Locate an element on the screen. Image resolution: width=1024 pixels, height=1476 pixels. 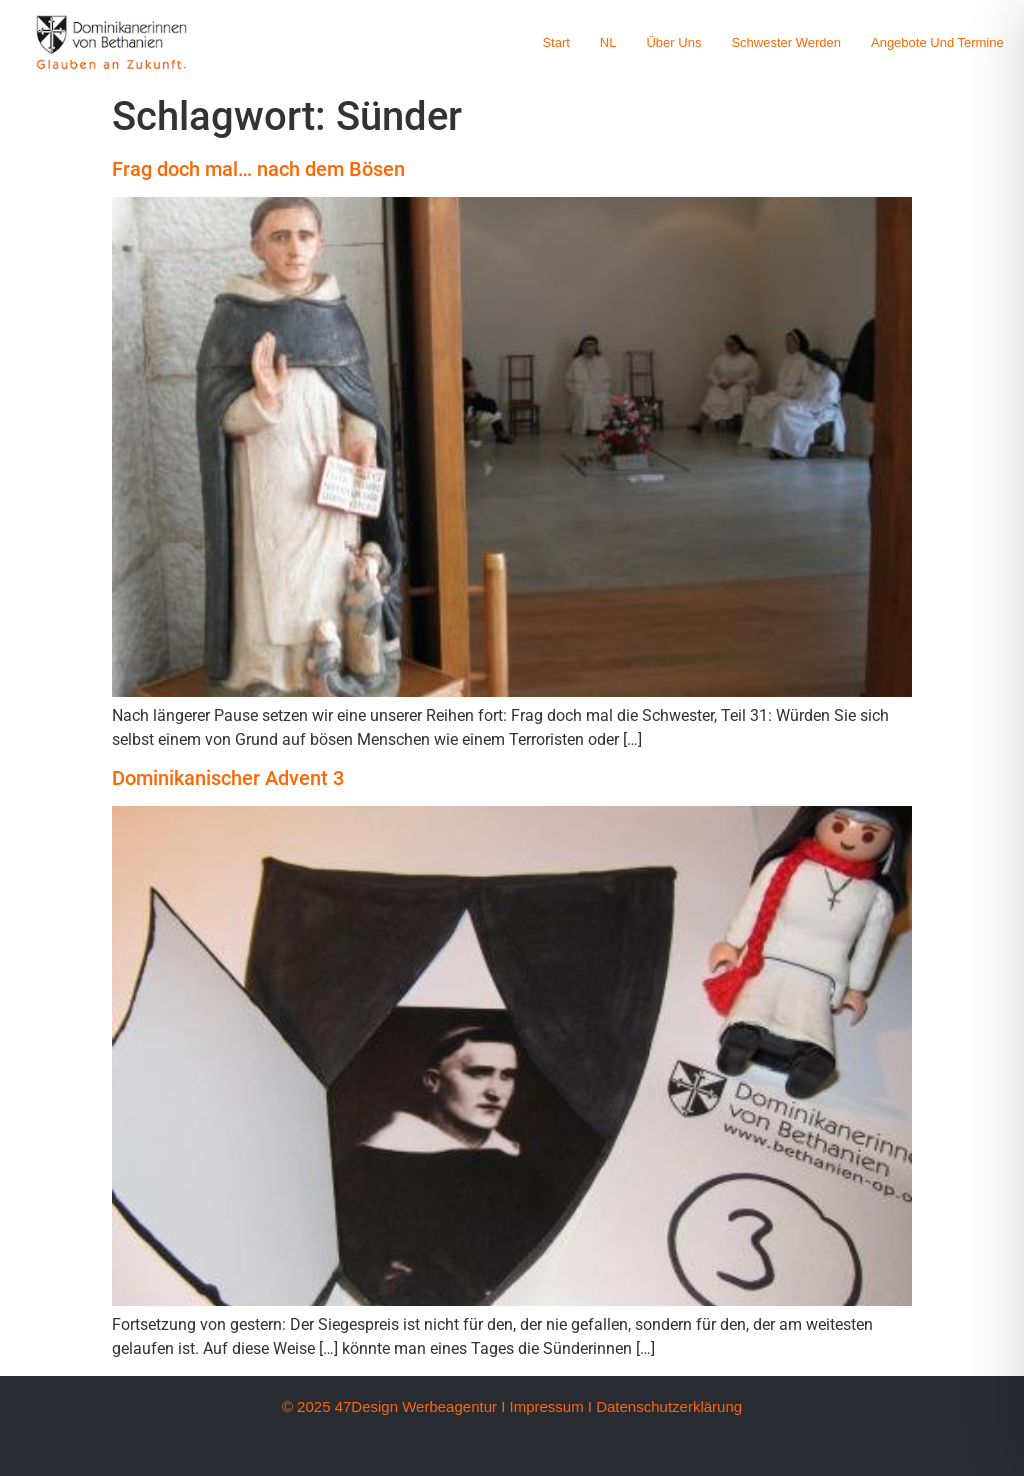
© 2025 47Design Werbeagentur I is located at coordinates (393, 1406).